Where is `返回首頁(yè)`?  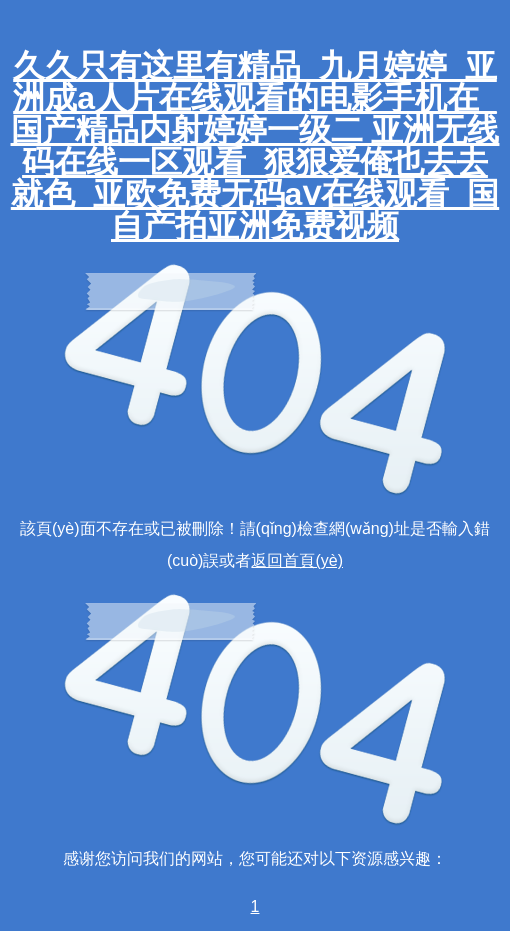 返回首頁(yè) is located at coordinates (297, 560).